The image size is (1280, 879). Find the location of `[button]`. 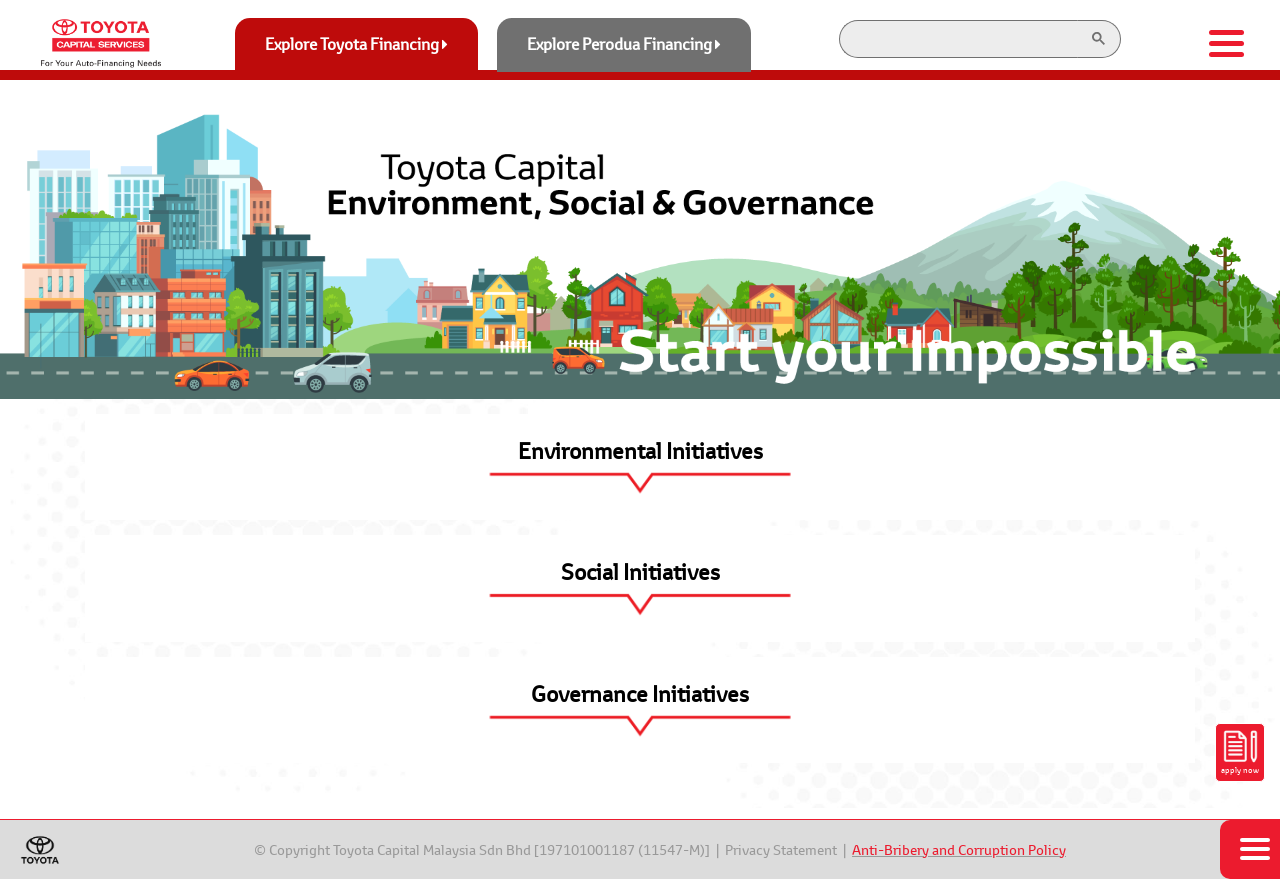

[button] is located at coordinates (640, 467).